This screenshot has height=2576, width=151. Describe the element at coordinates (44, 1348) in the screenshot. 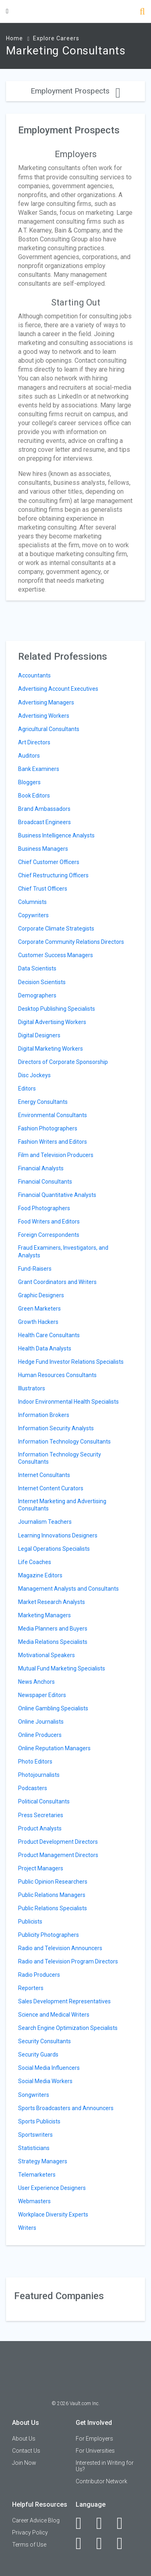

I see `Health Data Analysts` at that location.